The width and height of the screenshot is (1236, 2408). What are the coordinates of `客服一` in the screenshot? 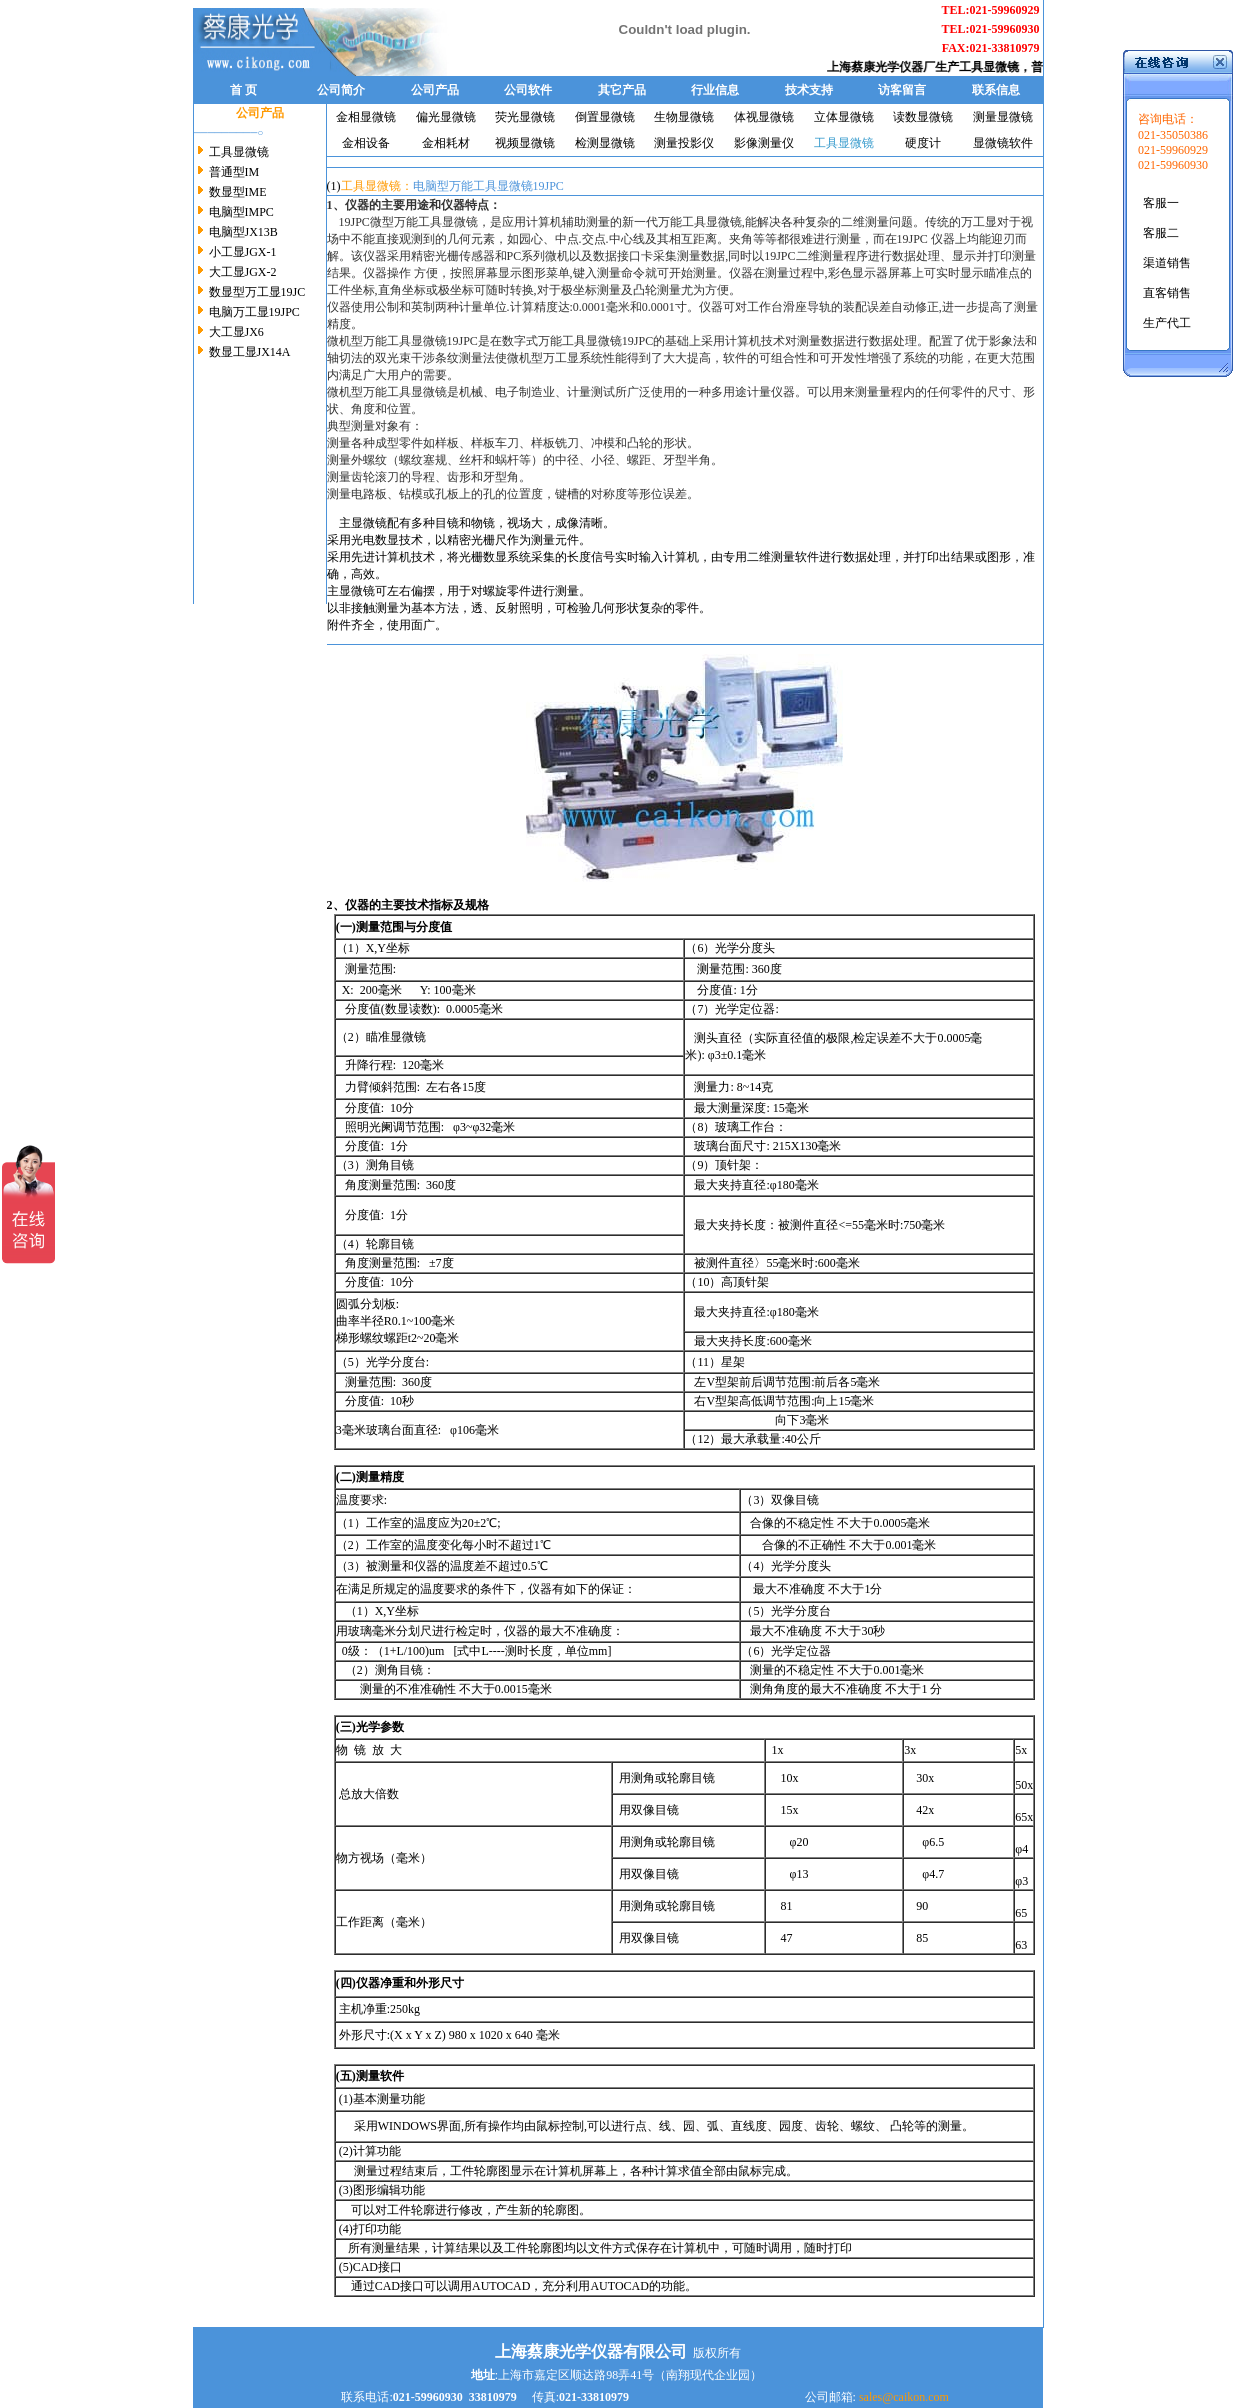 It's located at (1161, 203).